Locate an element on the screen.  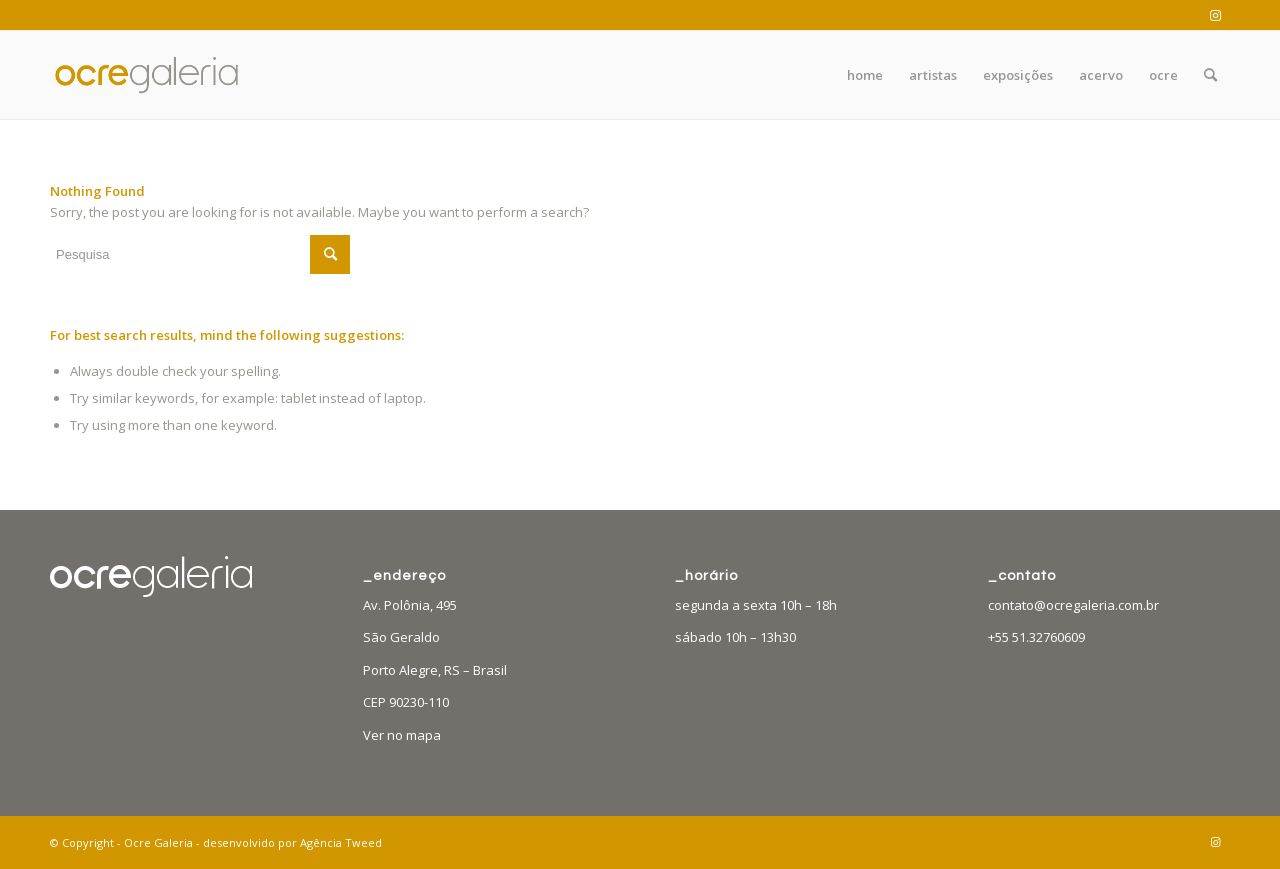
Ver no mapa is located at coordinates (402, 735).